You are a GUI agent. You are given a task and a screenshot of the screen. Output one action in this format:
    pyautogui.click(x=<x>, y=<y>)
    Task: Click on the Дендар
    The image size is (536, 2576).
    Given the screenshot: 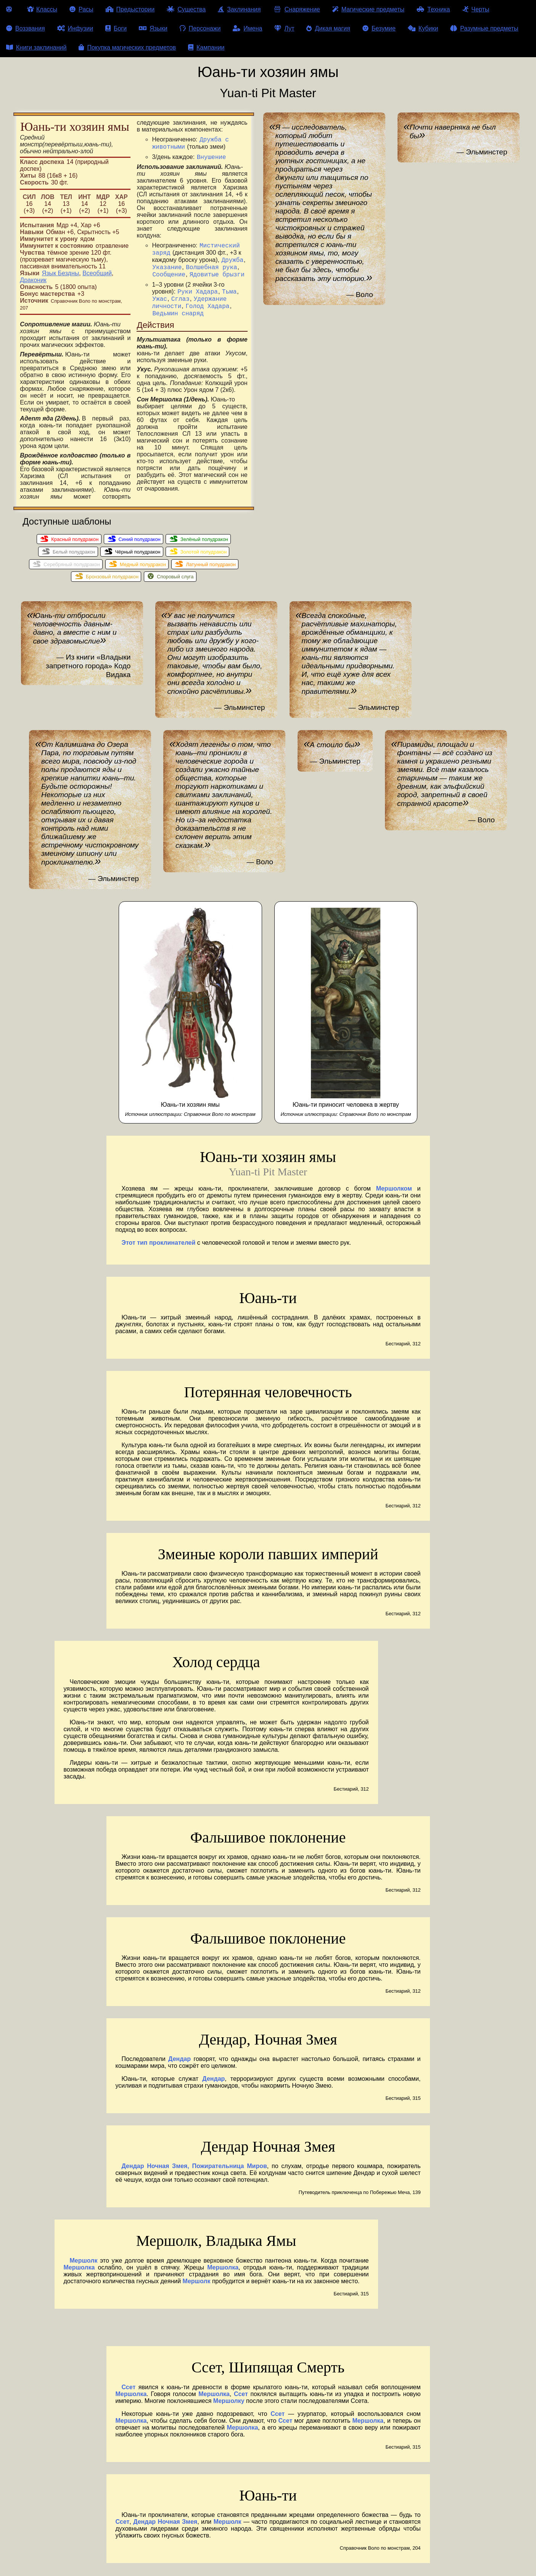 What is the action you would take?
    pyautogui.click(x=179, y=2065)
    